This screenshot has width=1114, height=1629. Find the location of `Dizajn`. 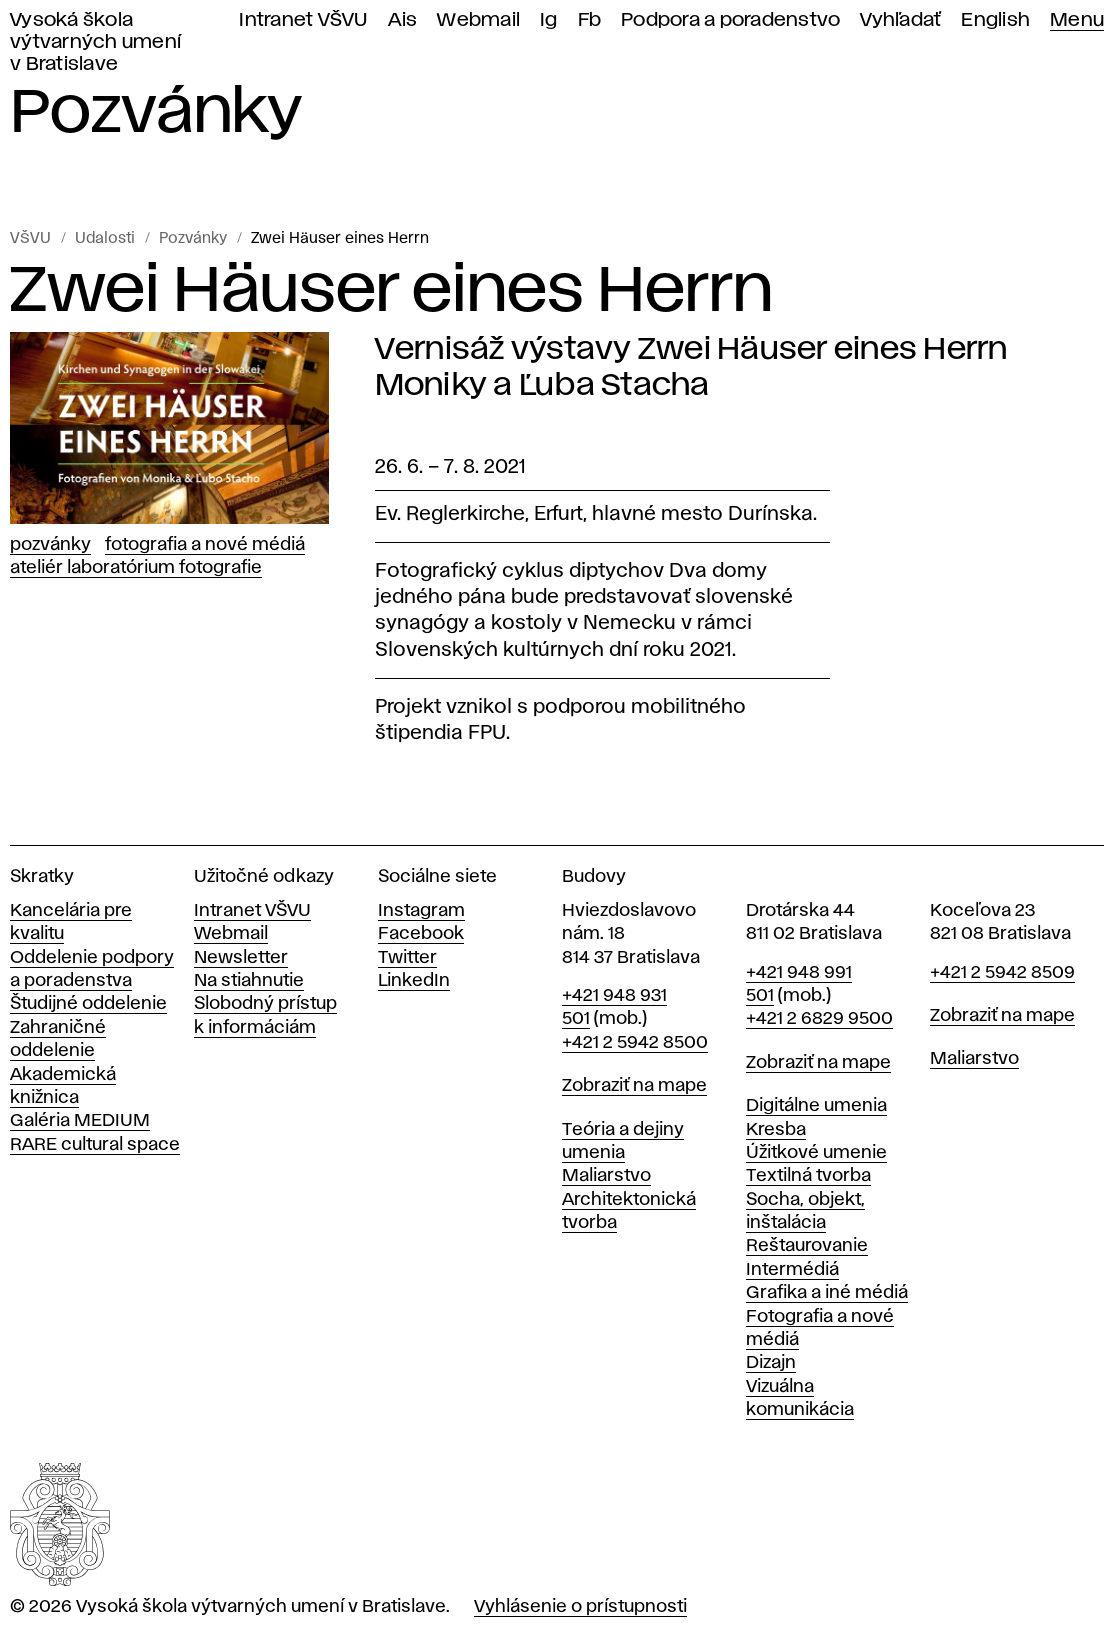

Dizajn is located at coordinates (771, 1363).